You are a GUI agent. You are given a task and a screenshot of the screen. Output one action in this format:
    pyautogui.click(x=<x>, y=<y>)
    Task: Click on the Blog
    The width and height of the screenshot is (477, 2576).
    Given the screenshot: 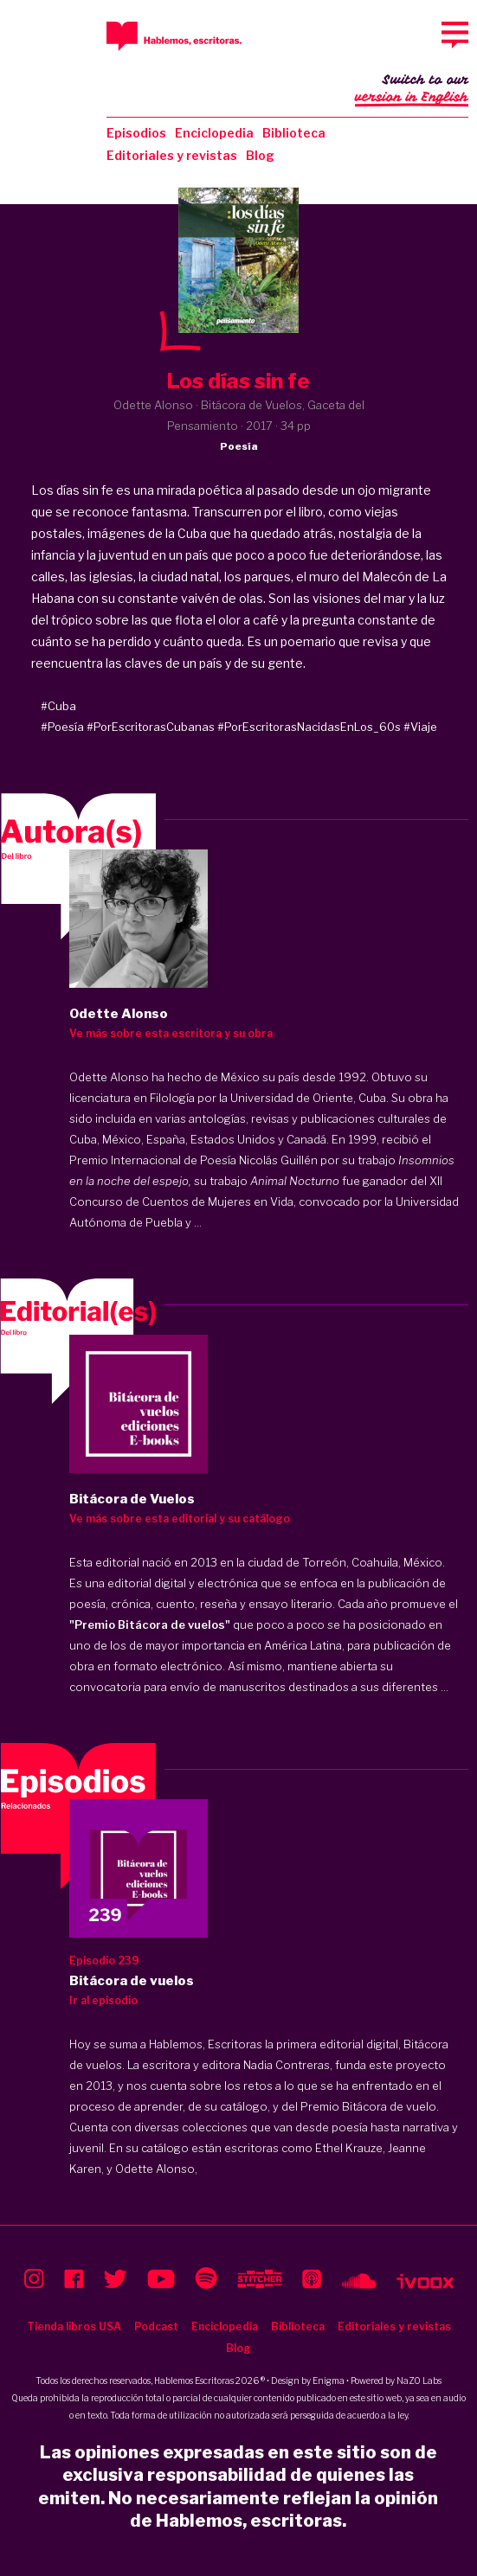 What is the action you would take?
    pyautogui.click(x=260, y=155)
    